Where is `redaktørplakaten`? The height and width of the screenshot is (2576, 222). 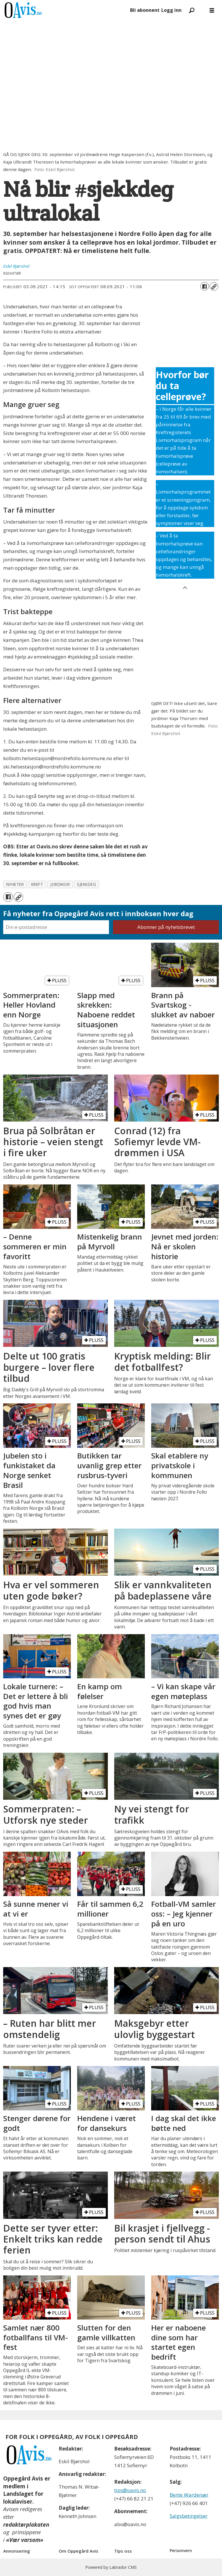
redaktørplakaten is located at coordinates (26, 2524).